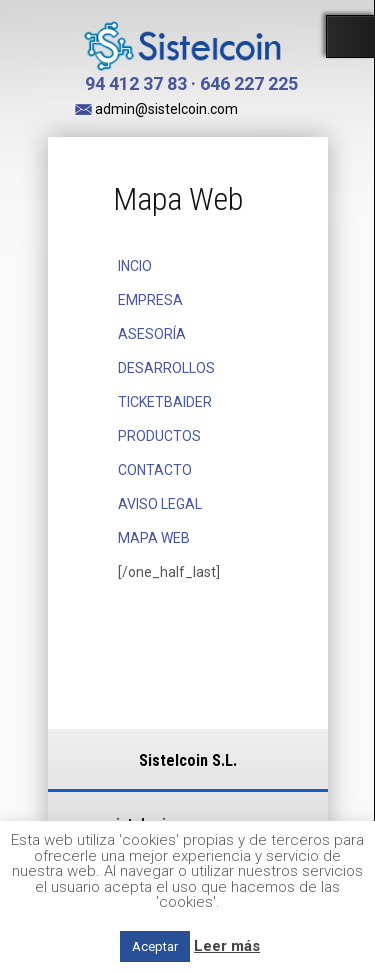 The width and height of the screenshot is (375, 974). I want to click on ASESORÍA, so click(152, 334).